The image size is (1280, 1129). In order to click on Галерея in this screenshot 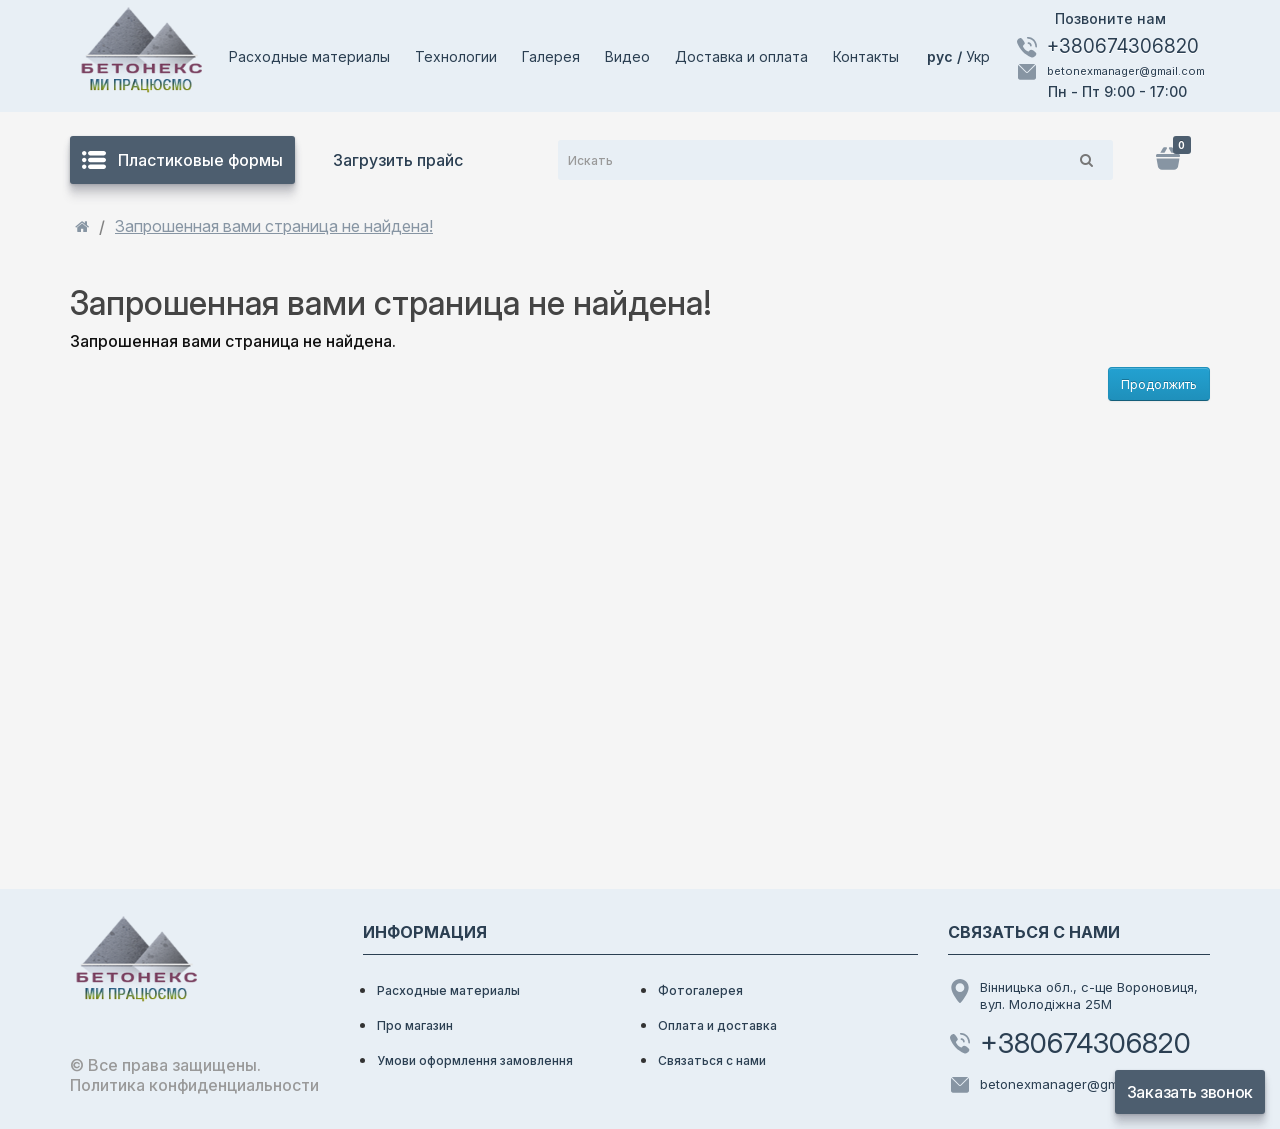, I will do `click(551, 56)`.